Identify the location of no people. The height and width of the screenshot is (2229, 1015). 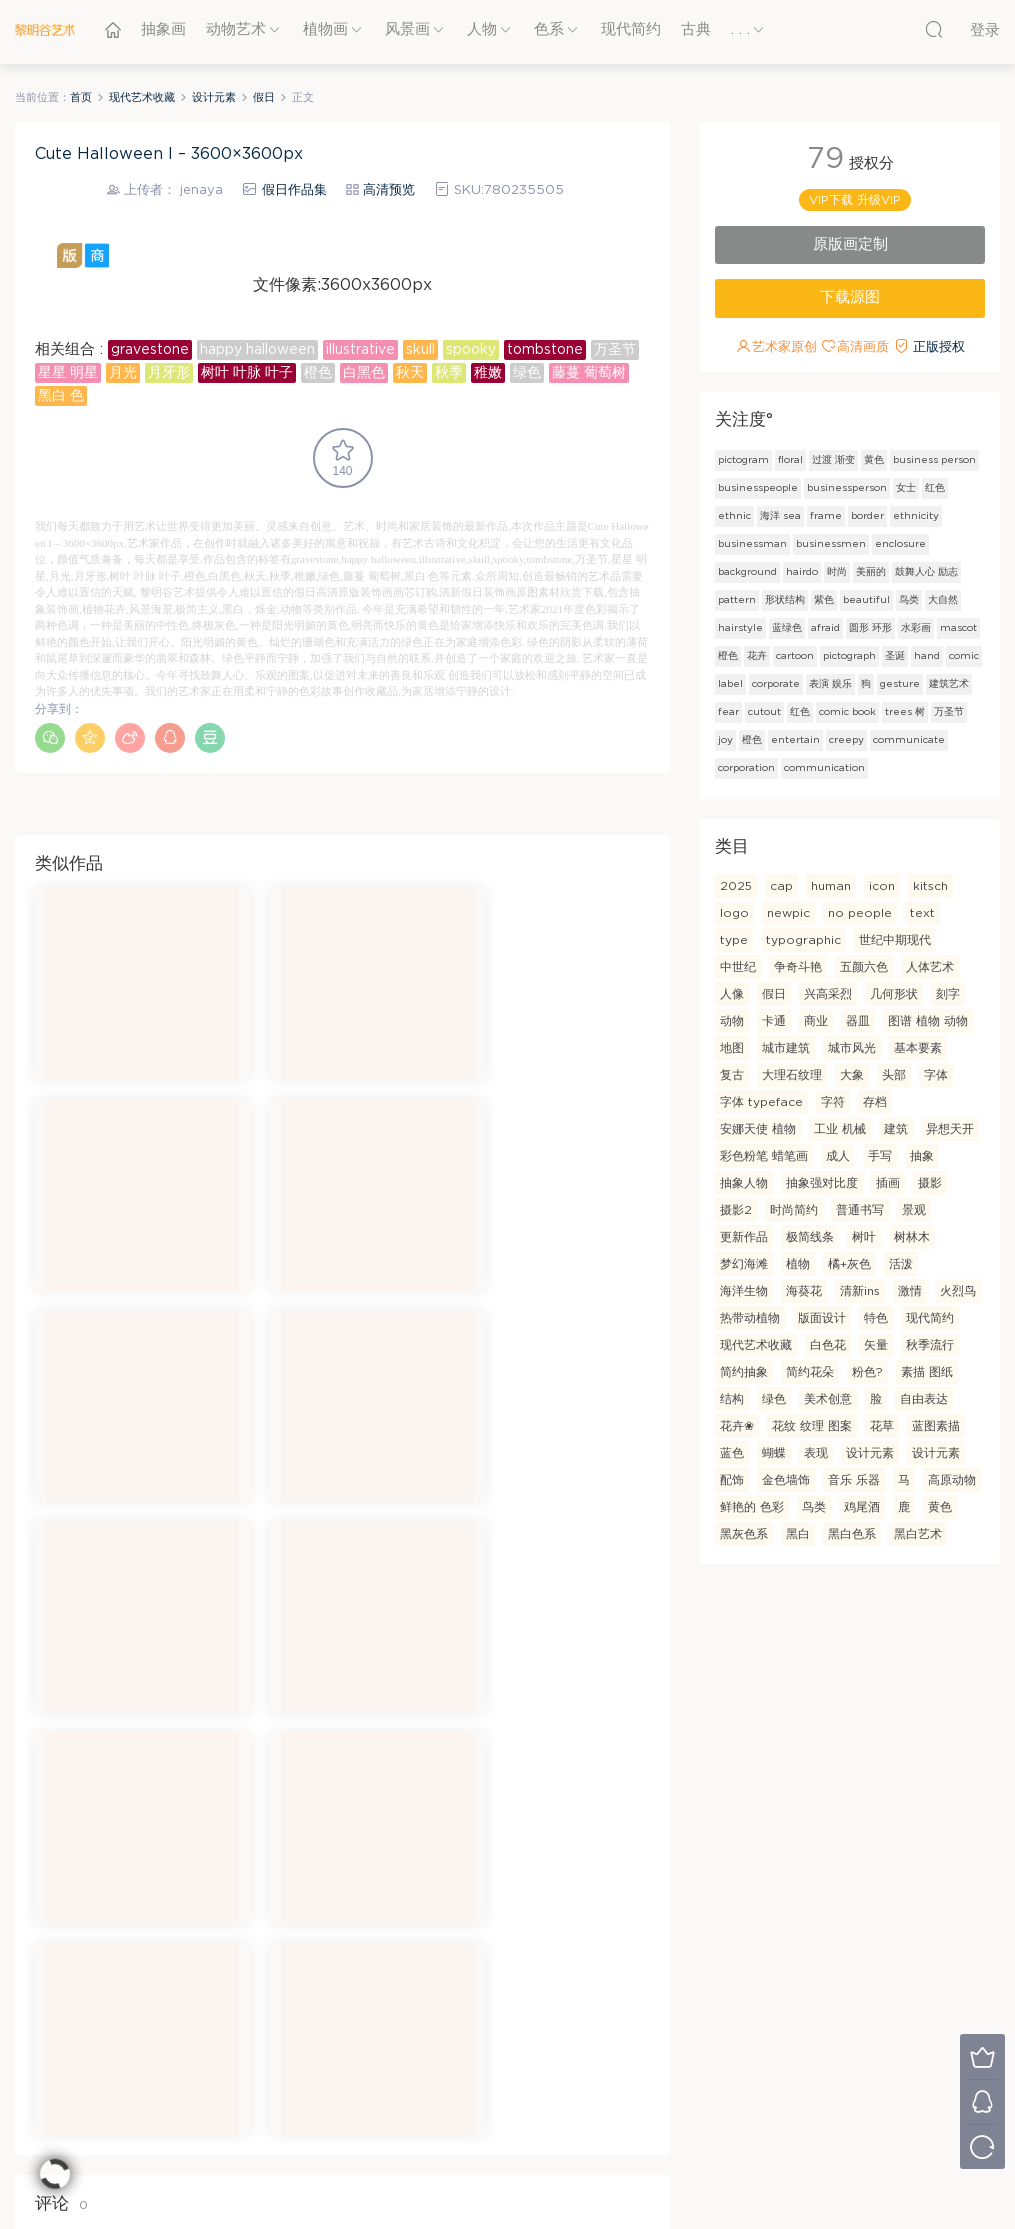
(860, 913).